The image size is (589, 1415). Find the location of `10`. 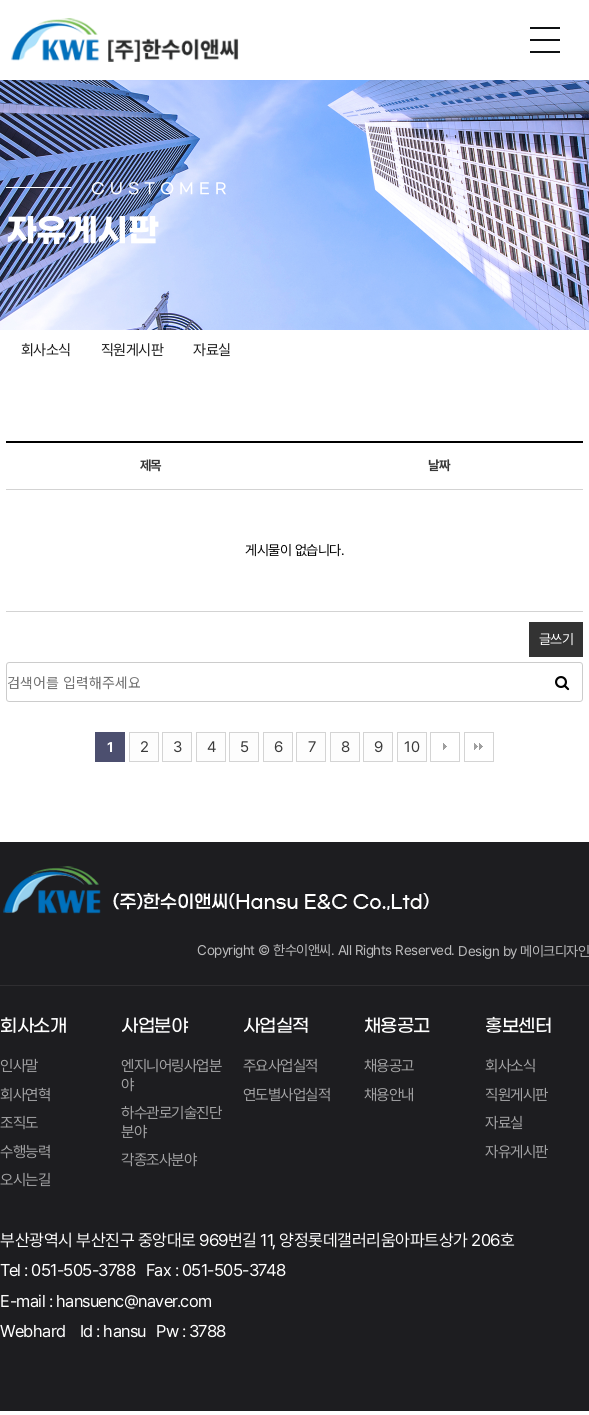

10 is located at coordinates (411, 747).